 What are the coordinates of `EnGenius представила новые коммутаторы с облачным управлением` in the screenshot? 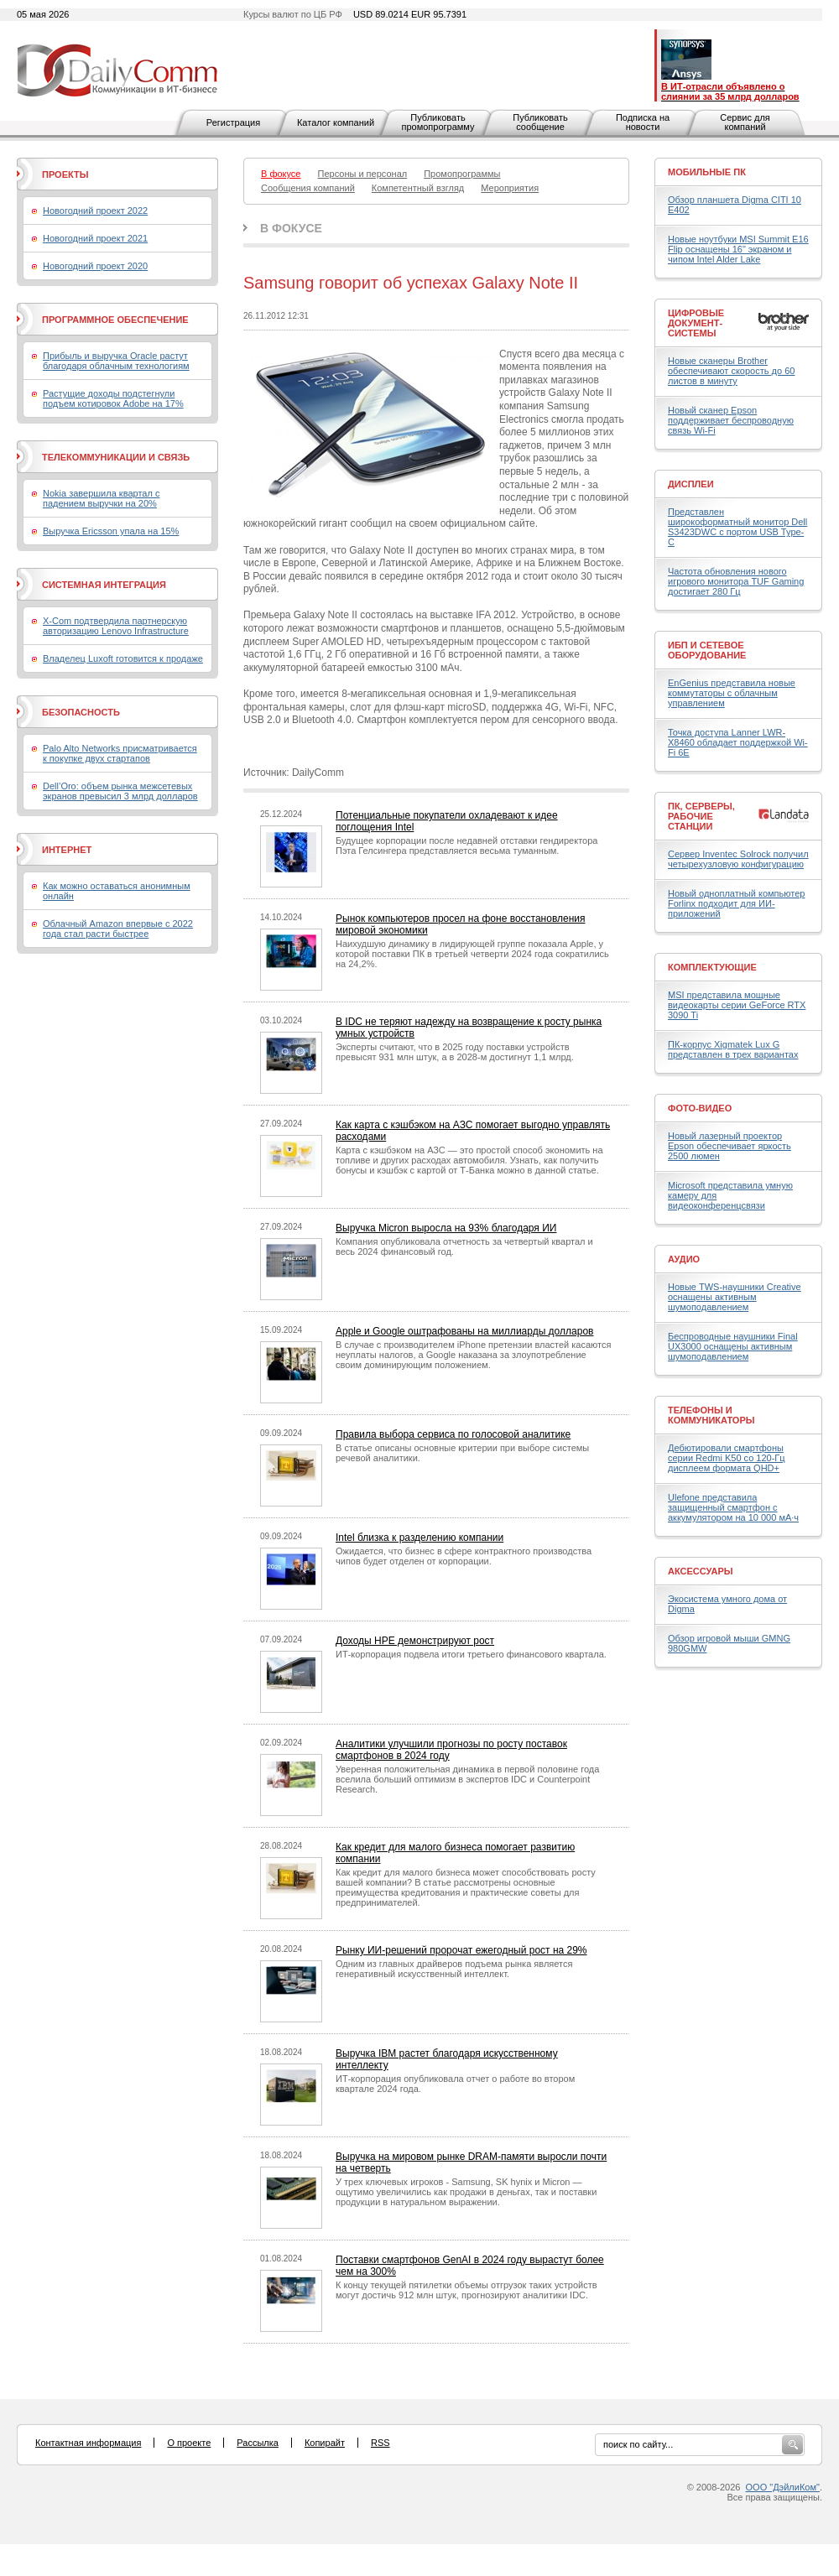 It's located at (731, 693).